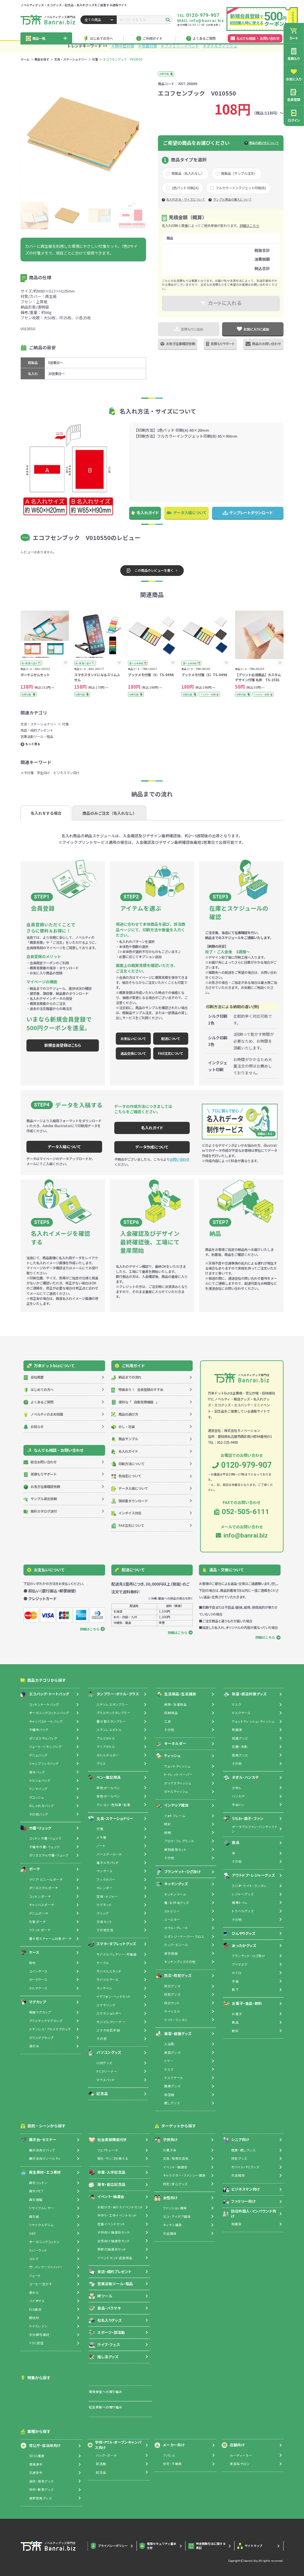 Image resolution: width=304 pixels, height=2576 pixels. I want to click on スポンジ・ペーパー・クロス, so click(184, 1936).